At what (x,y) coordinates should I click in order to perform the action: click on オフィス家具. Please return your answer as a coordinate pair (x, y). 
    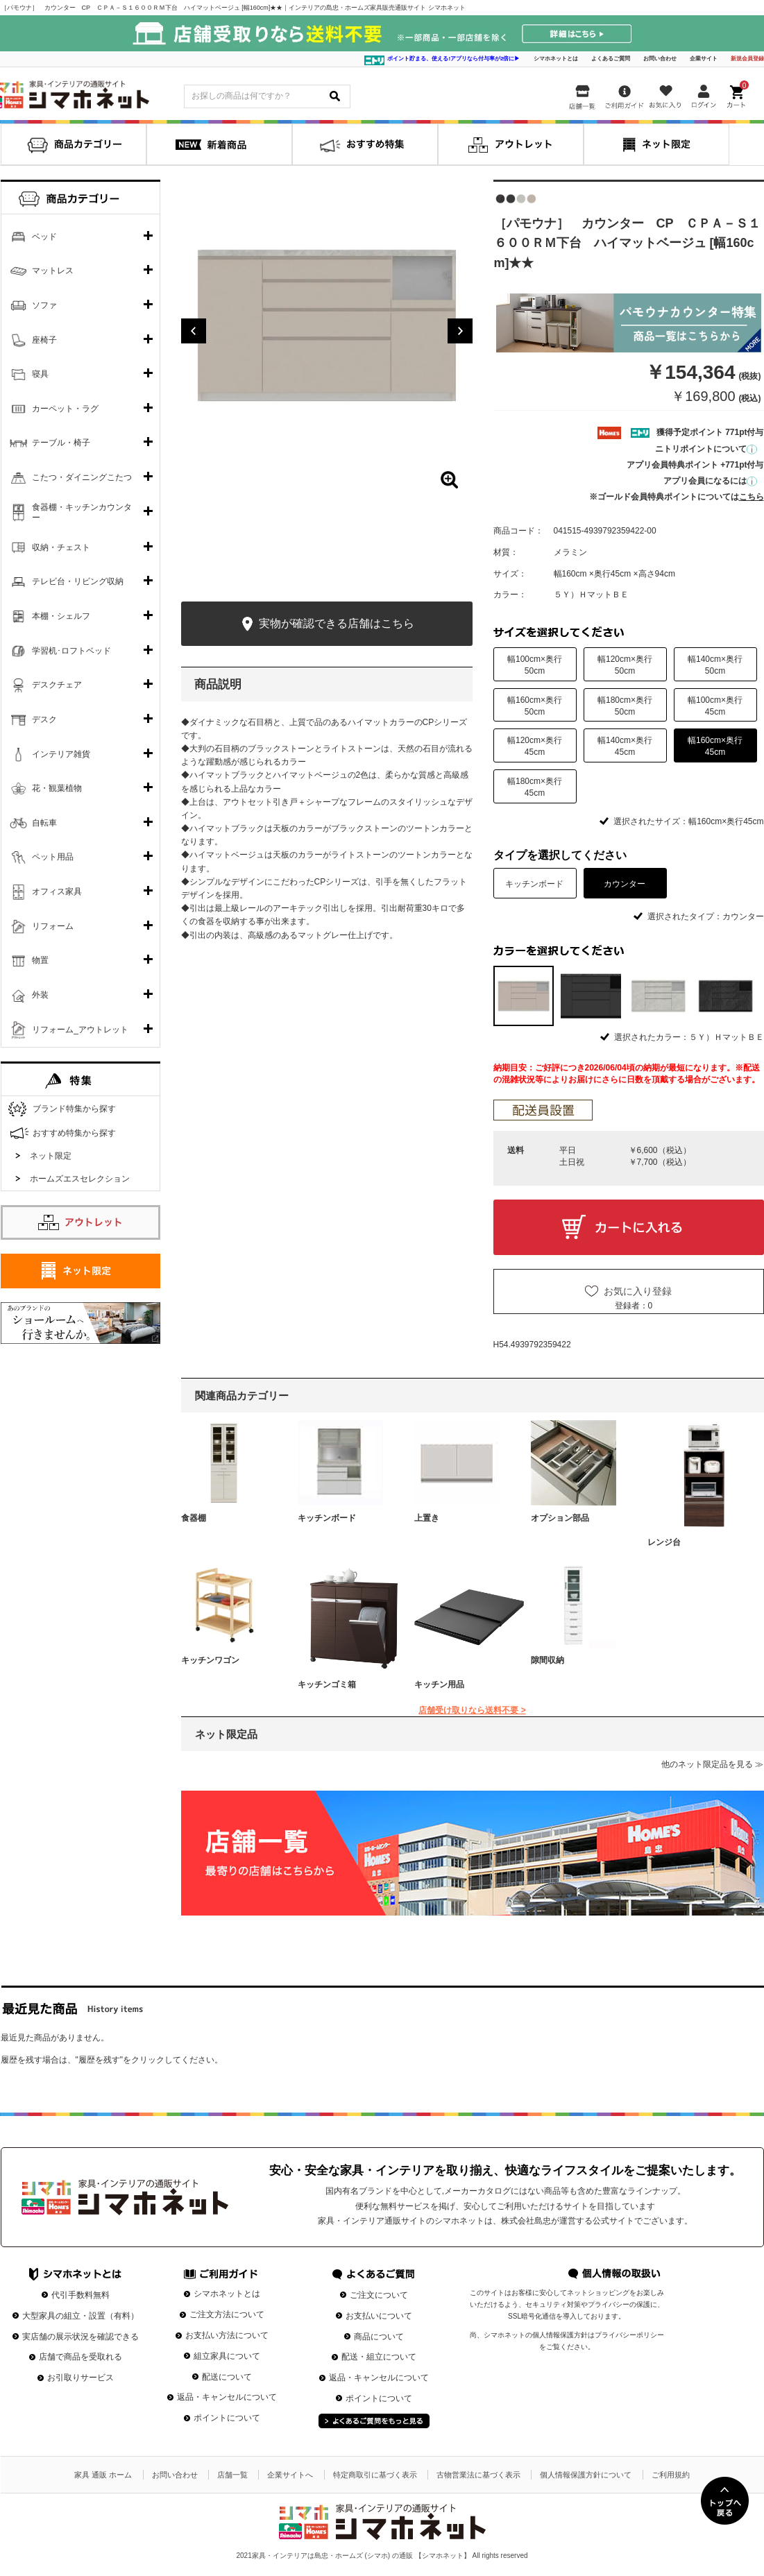
    Looking at the image, I should click on (57, 891).